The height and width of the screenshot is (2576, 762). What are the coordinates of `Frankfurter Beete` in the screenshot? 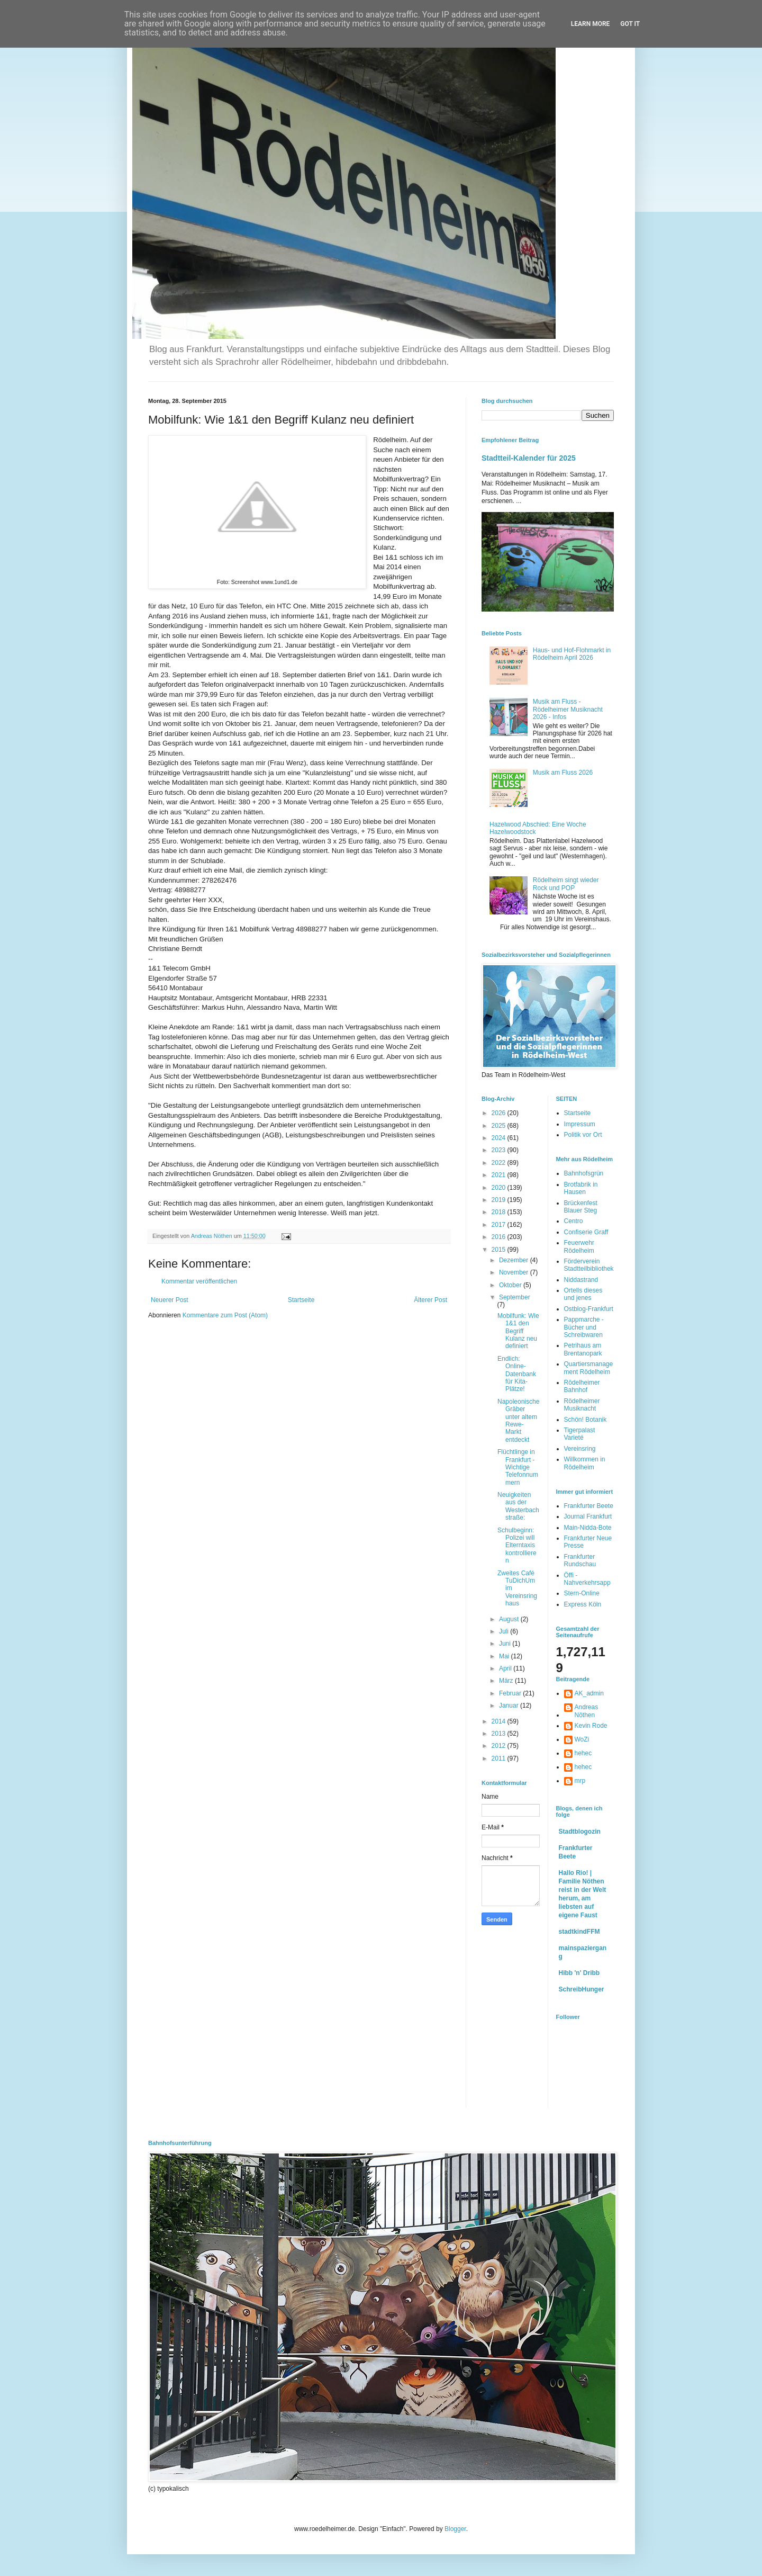 It's located at (588, 1506).